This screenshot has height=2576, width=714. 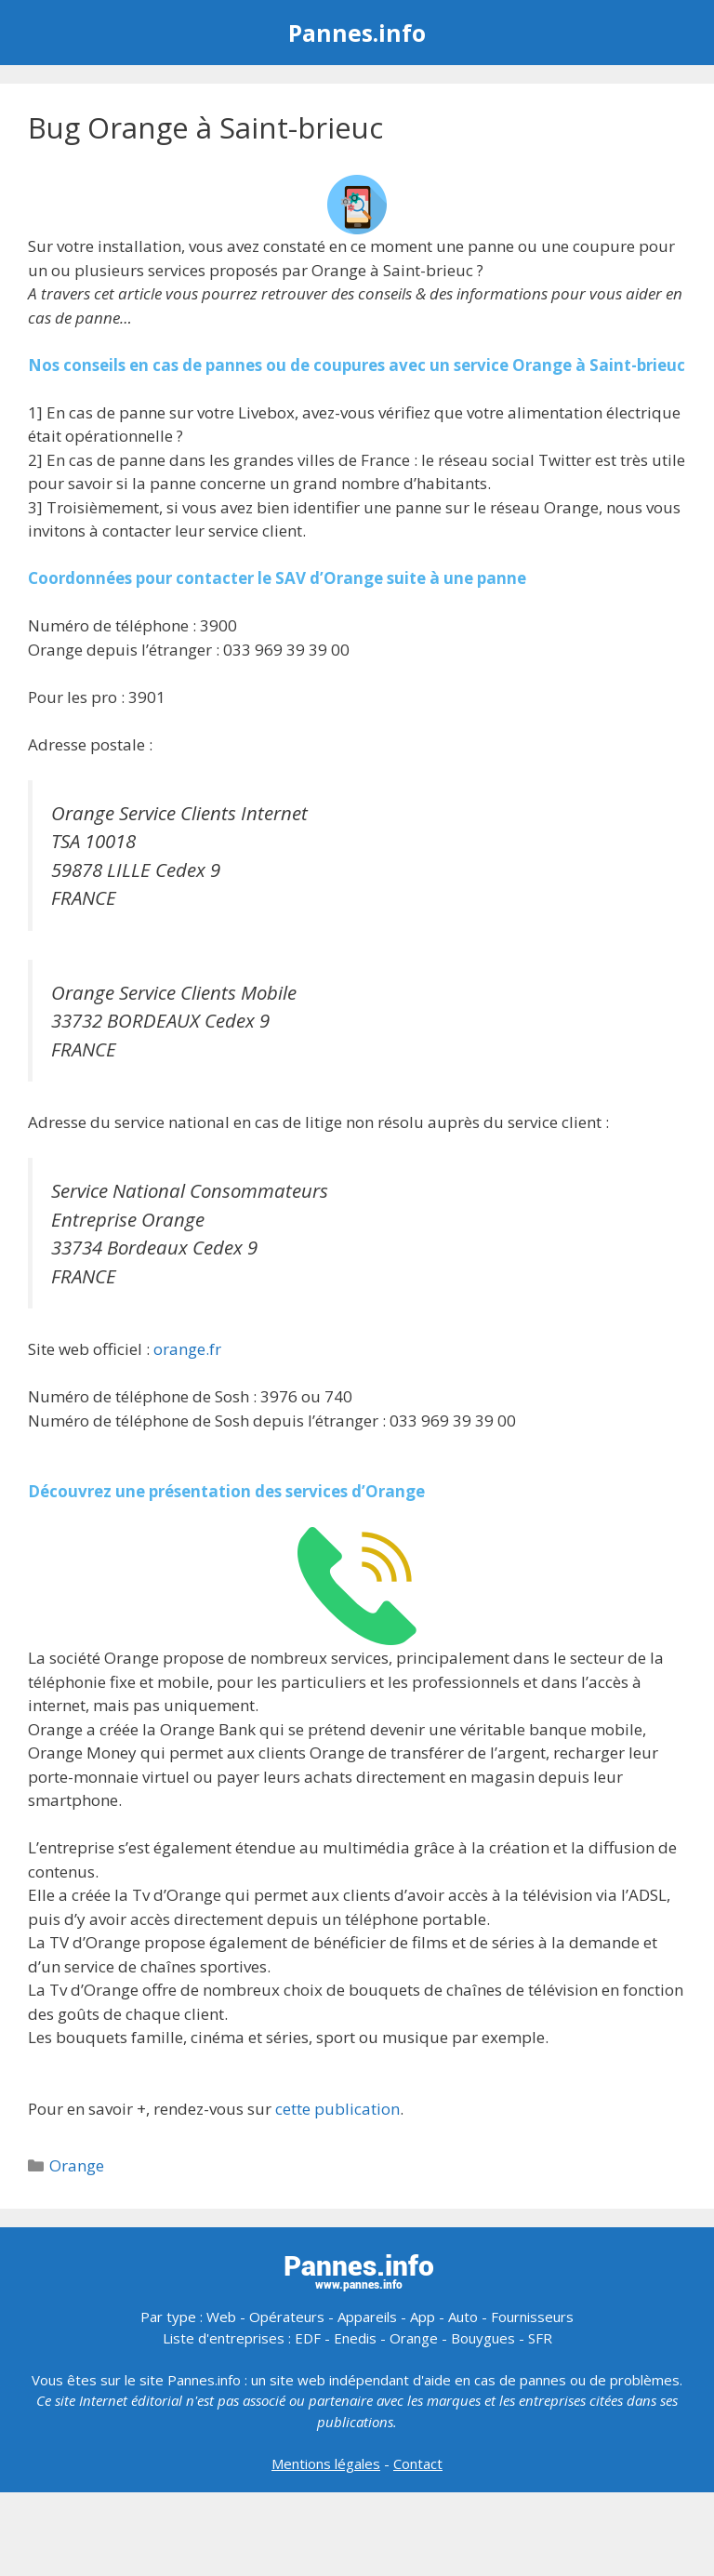 What do you see at coordinates (308, 2338) in the screenshot?
I see `EDF` at bounding box center [308, 2338].